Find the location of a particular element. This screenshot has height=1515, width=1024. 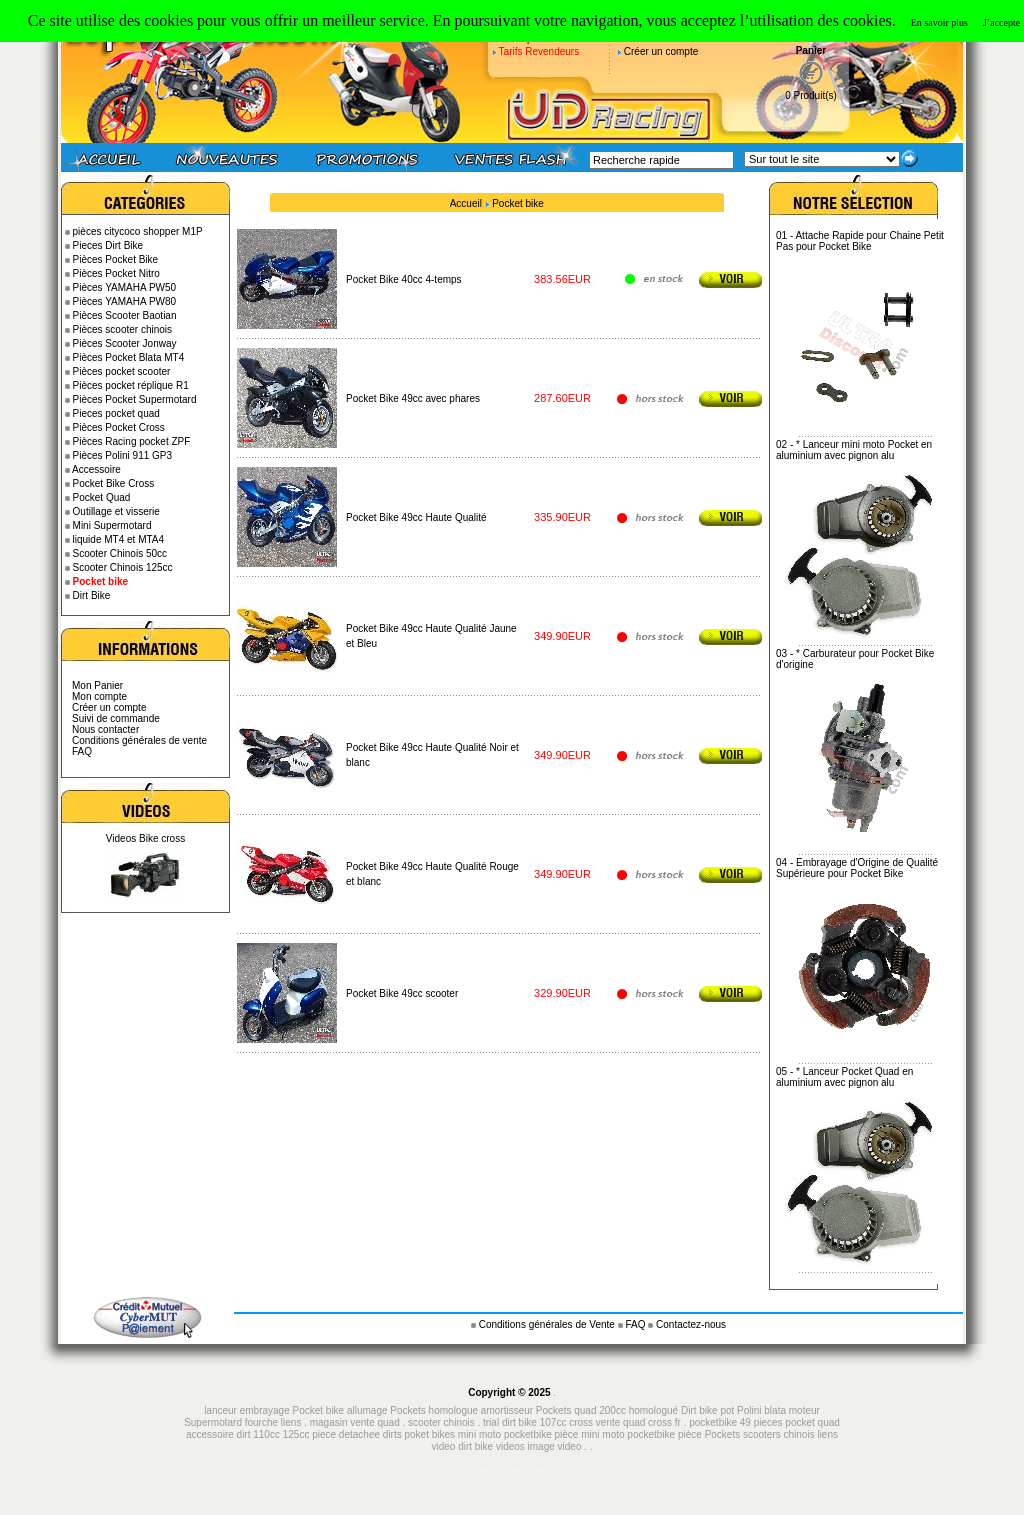

Pièces Polini 911 GP3 is located at coordinates (123, 455).